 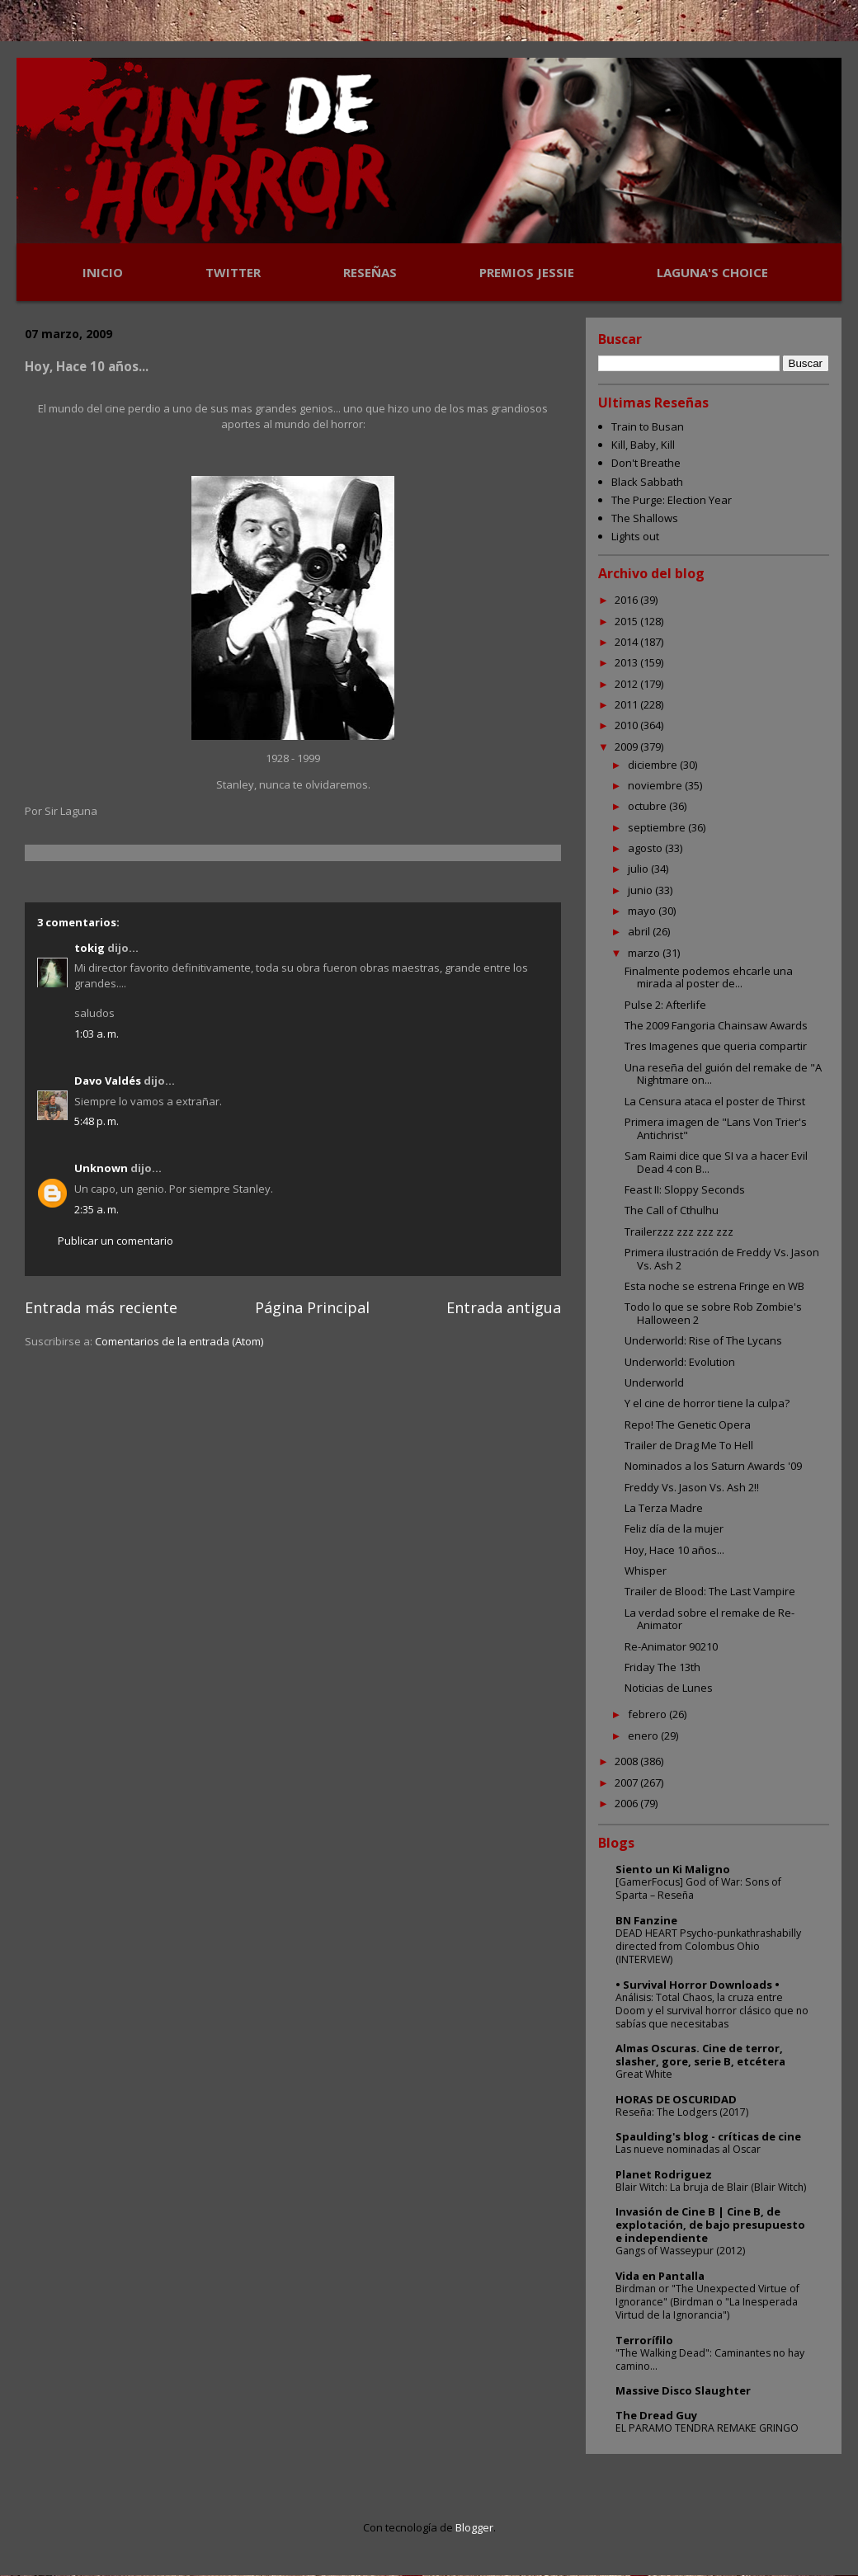 What do you see at coordinates (658, 827) in the screenshot?
I see `septiembre` at bounding box center [658, 827].